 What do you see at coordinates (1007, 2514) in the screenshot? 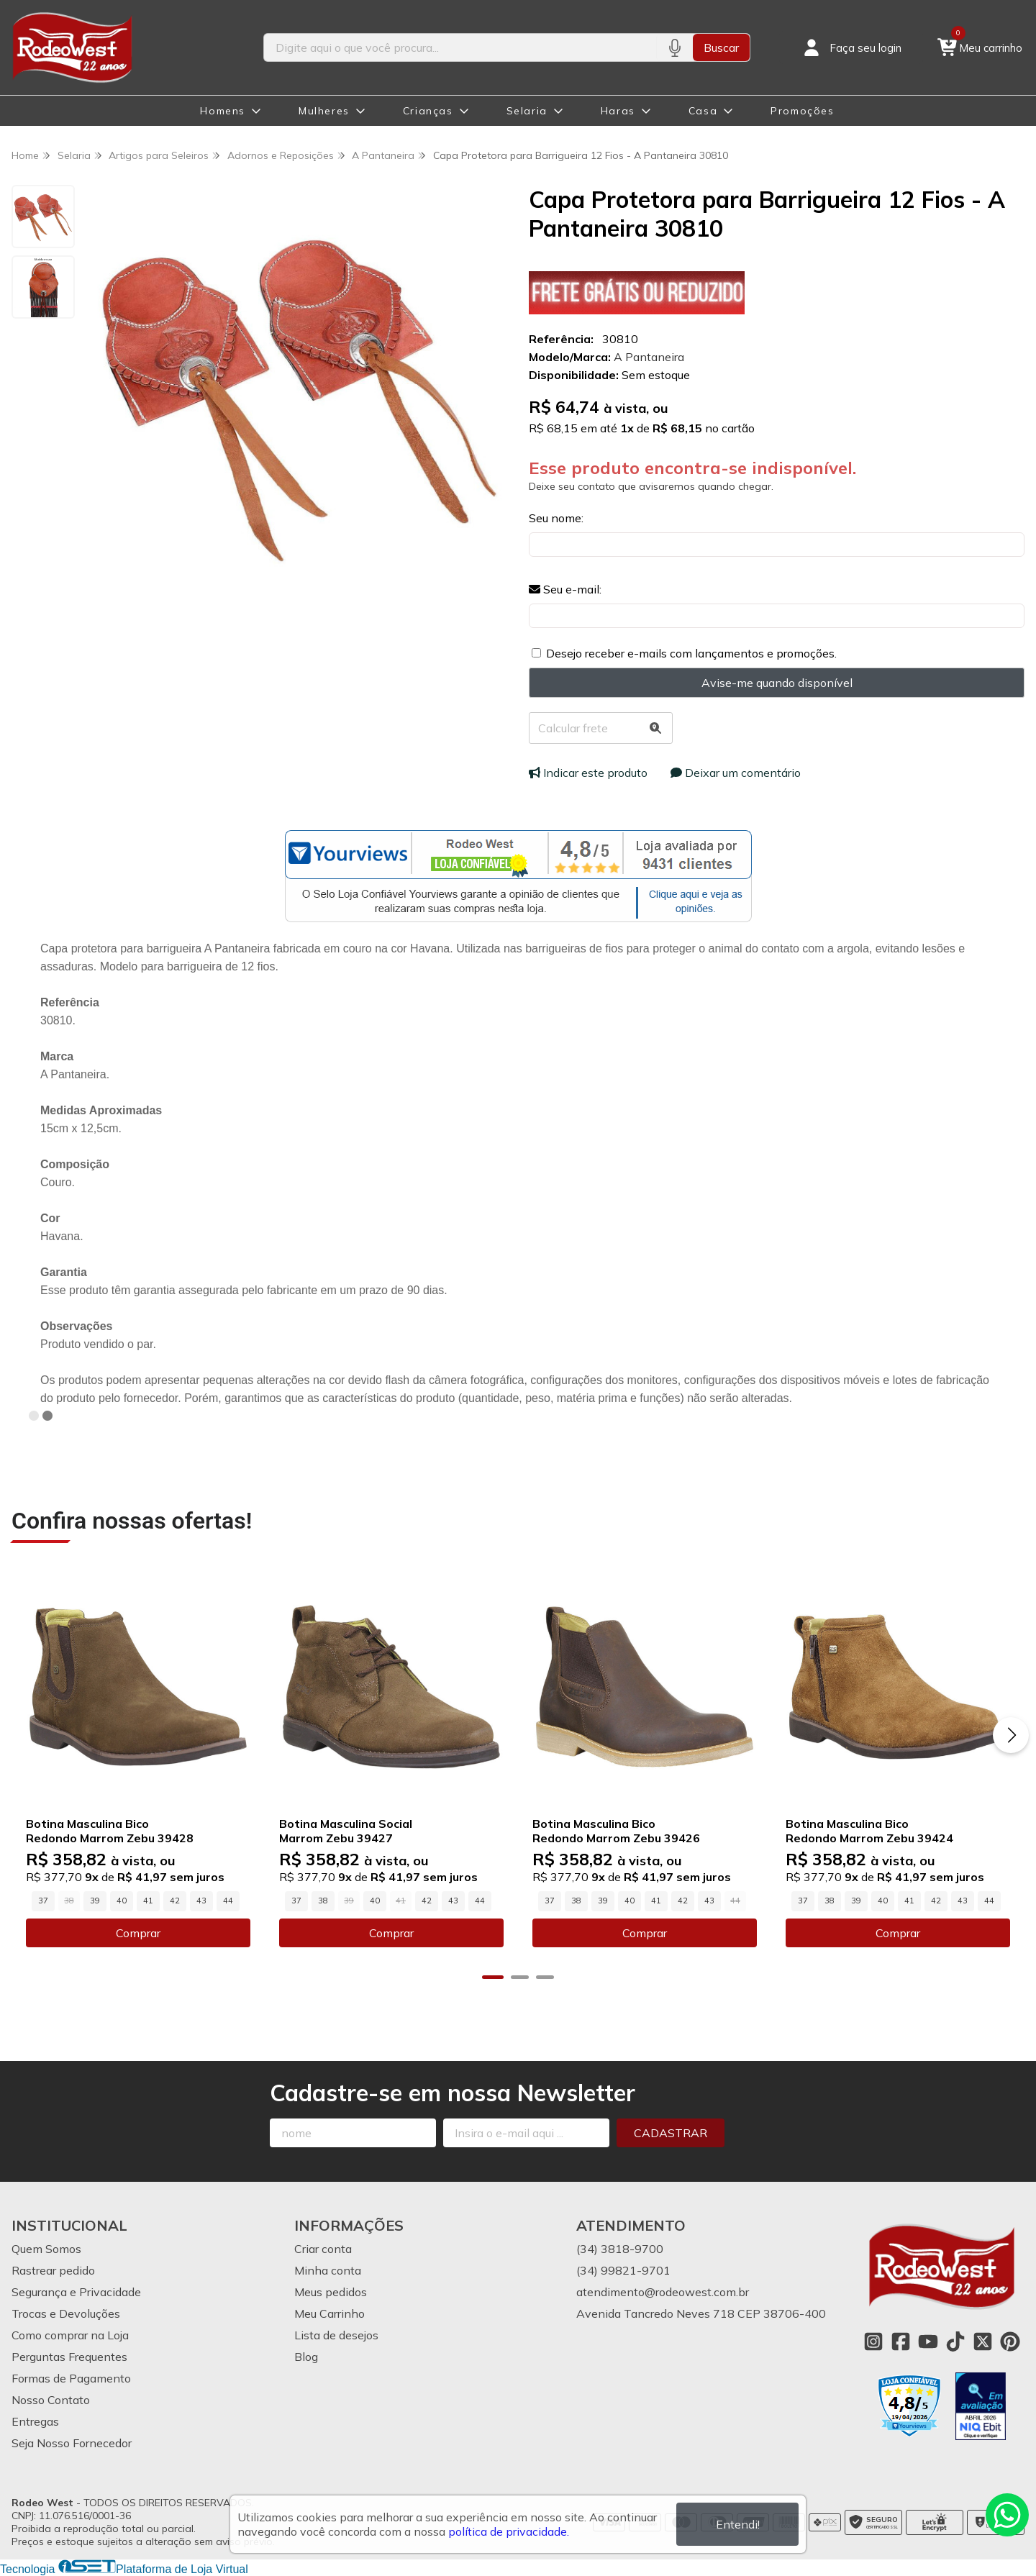
I see `[Contate-nos pelo WhatsApp]` at bounding box center [1007, 2514].